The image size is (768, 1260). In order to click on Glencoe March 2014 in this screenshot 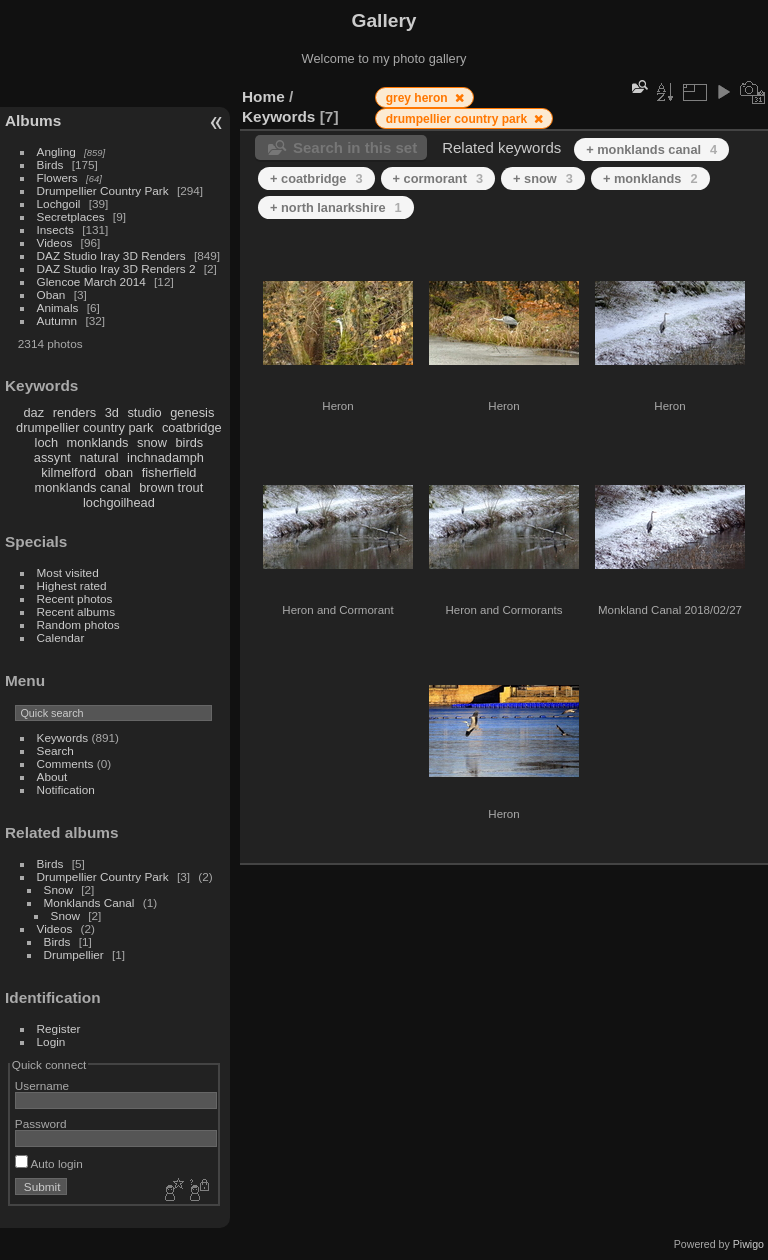, I will do `click(91, 281)`.